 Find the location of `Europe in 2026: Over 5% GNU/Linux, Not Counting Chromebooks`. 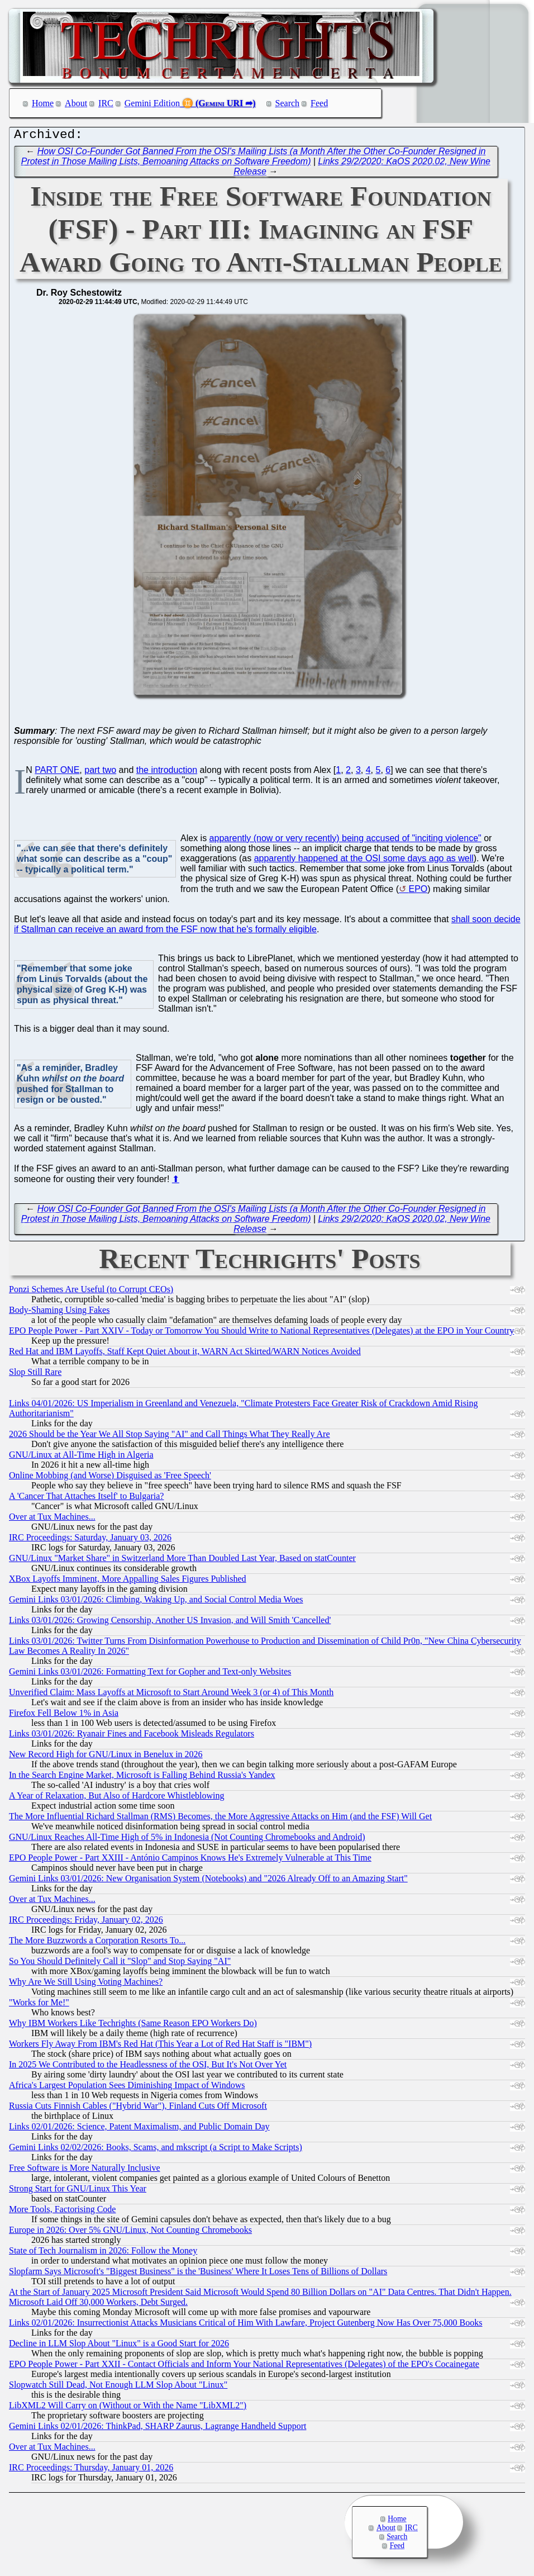

Europe in 2026: Over 5% GNU/Linux, Not Counting Chromebooks is located at coordinates (130, 2232).